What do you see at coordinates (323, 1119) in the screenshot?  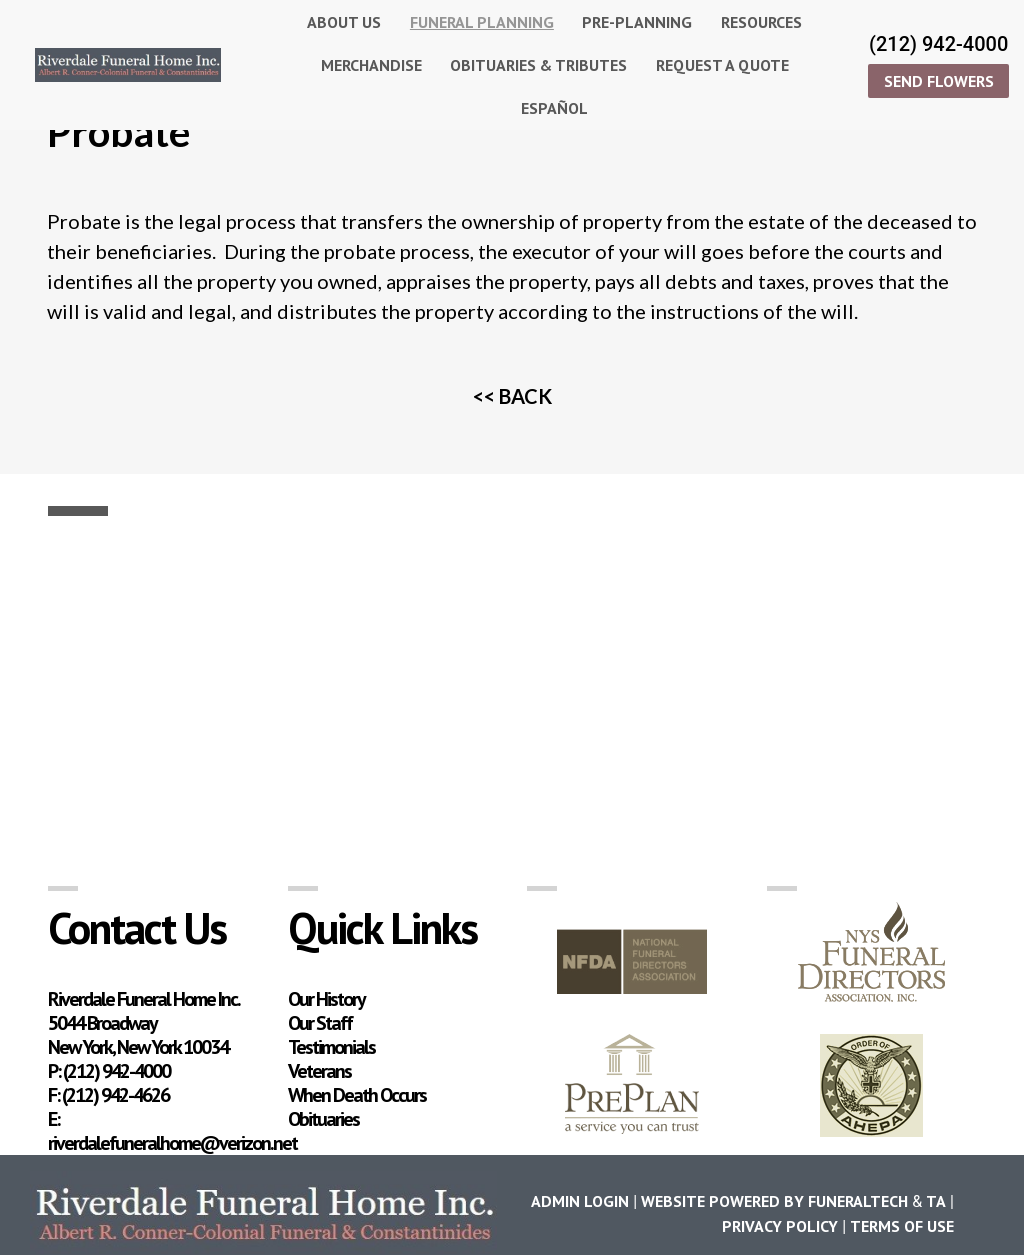 I see `Obituaries` at bounding box center [323, 1119].